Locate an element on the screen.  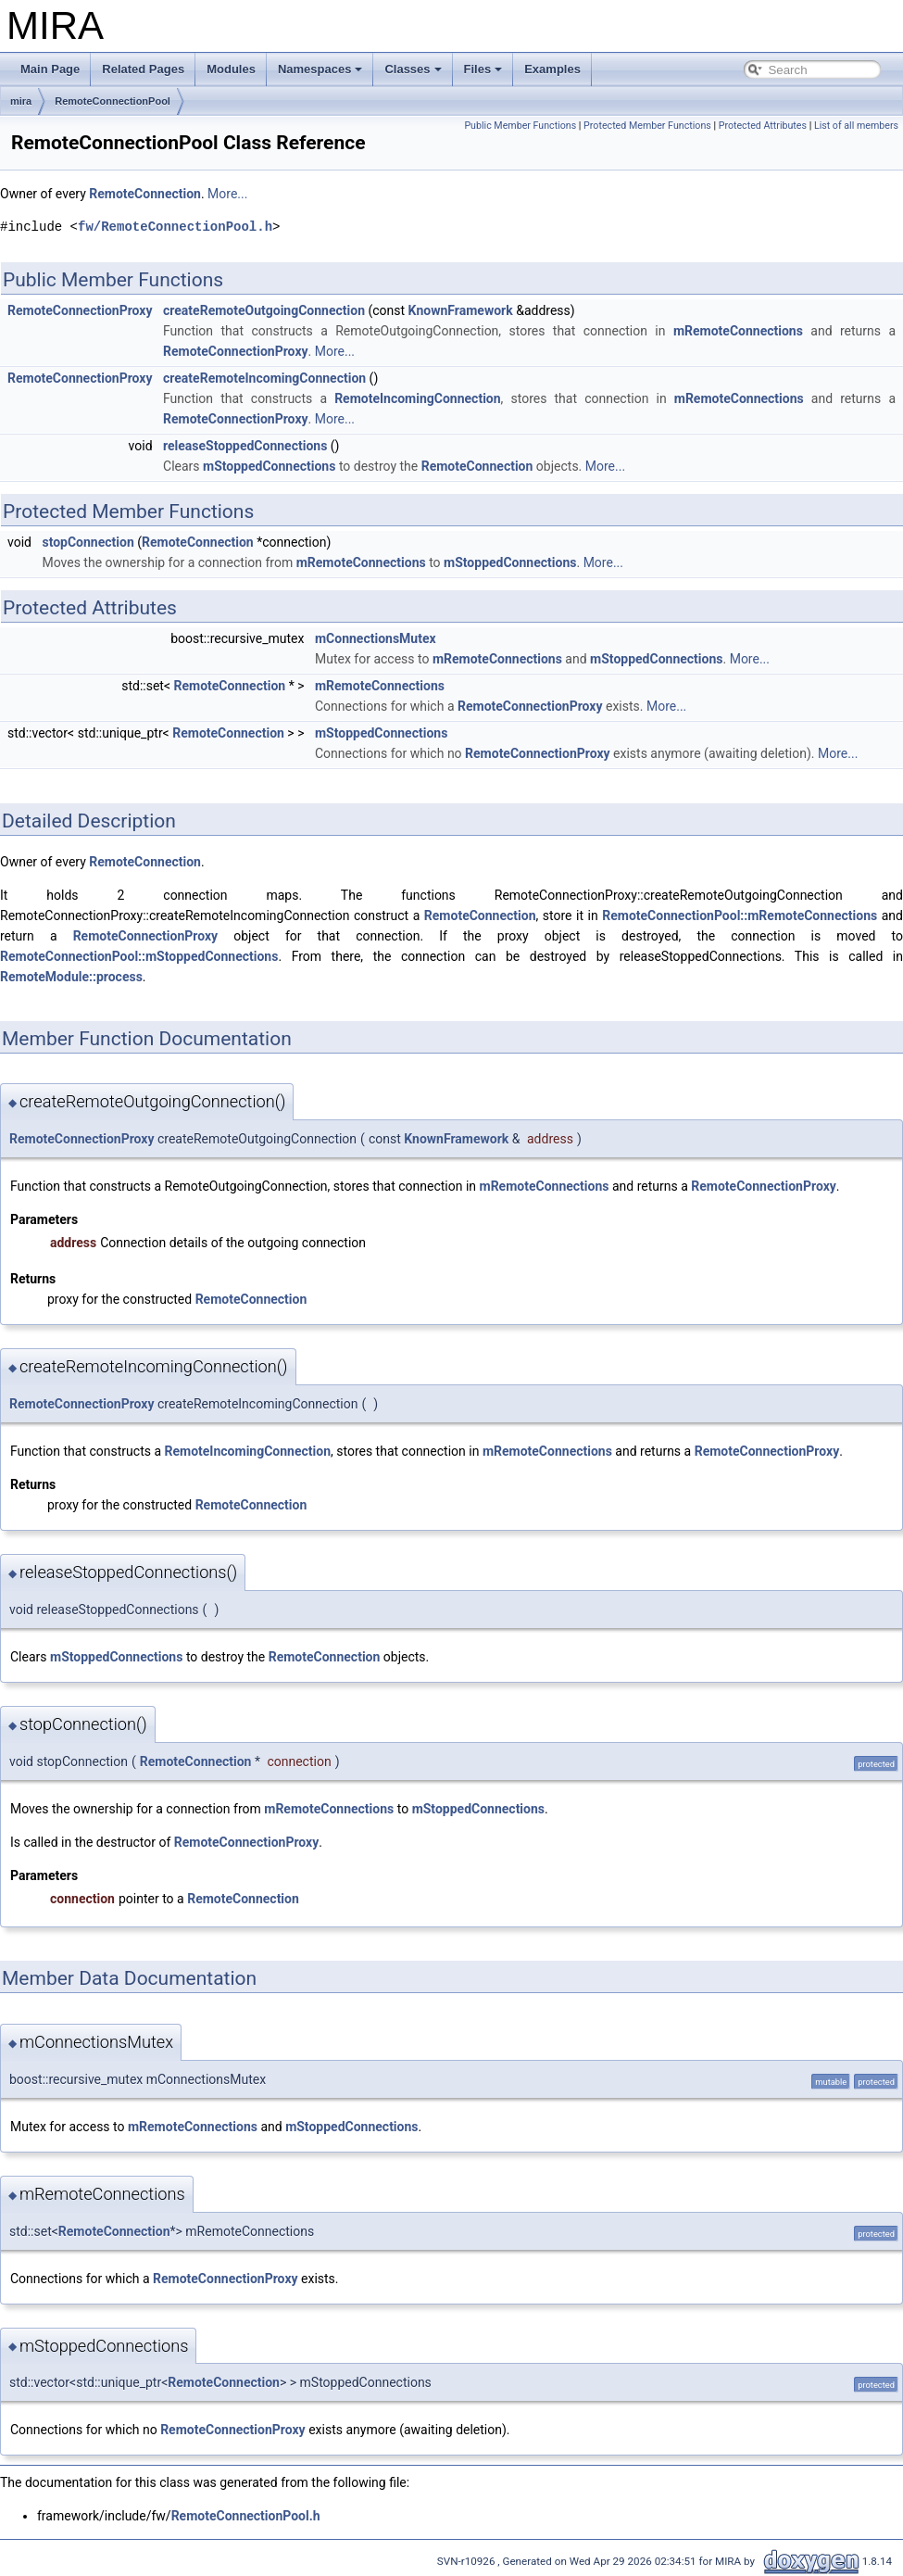
RemoteIncomingConnection is located at coordinates (417, 398).